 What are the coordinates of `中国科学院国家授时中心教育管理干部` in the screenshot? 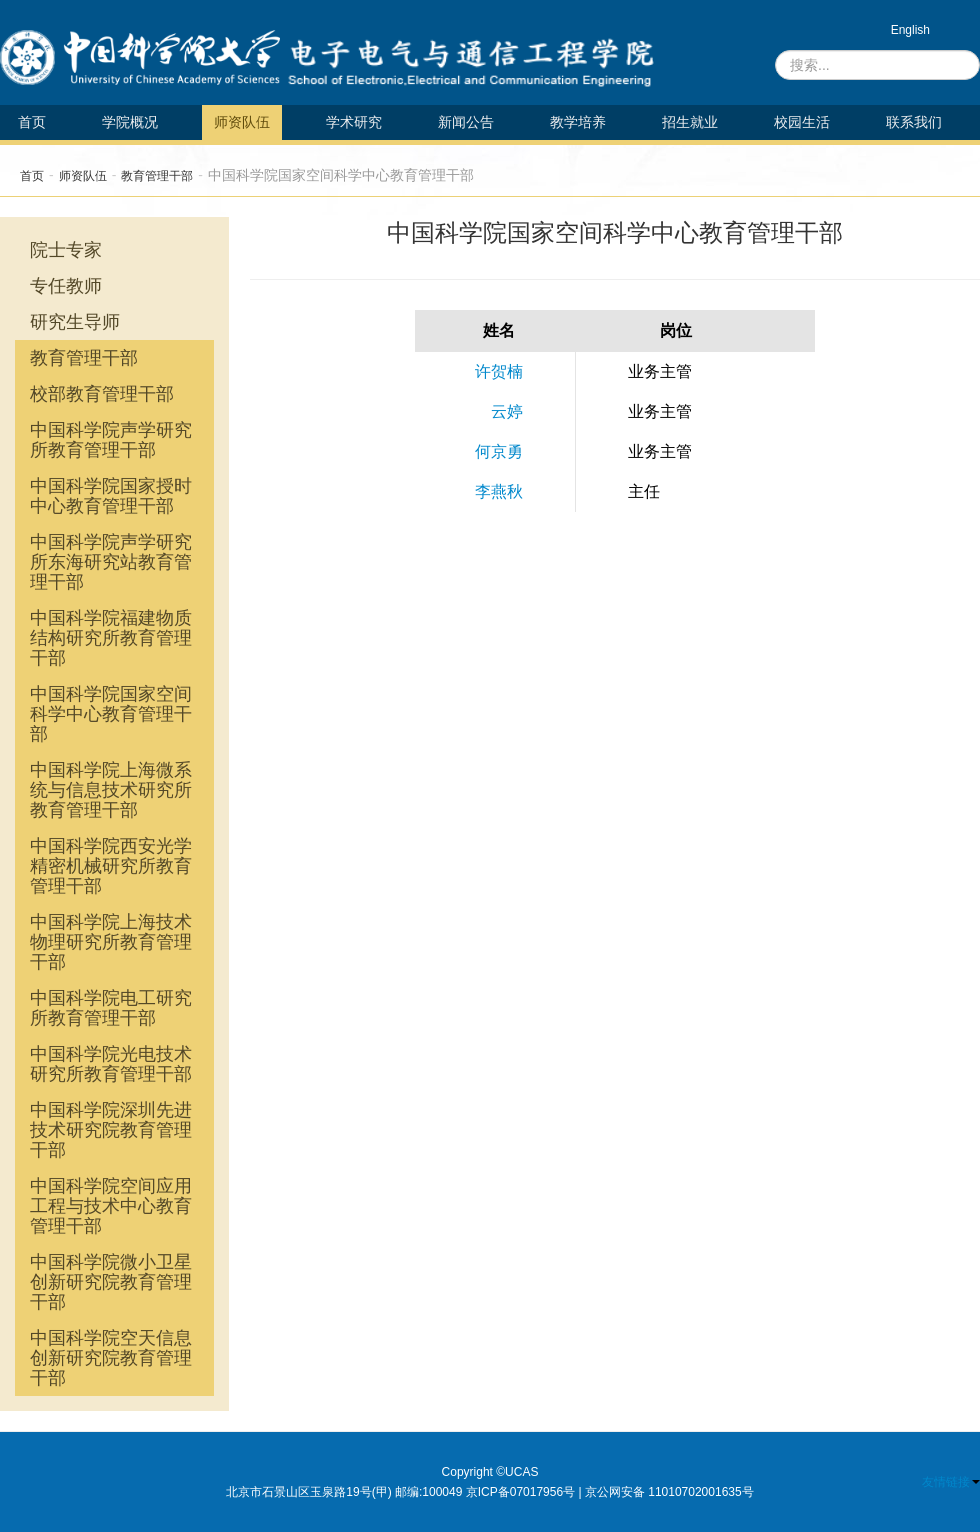 It's located at (111, 496).